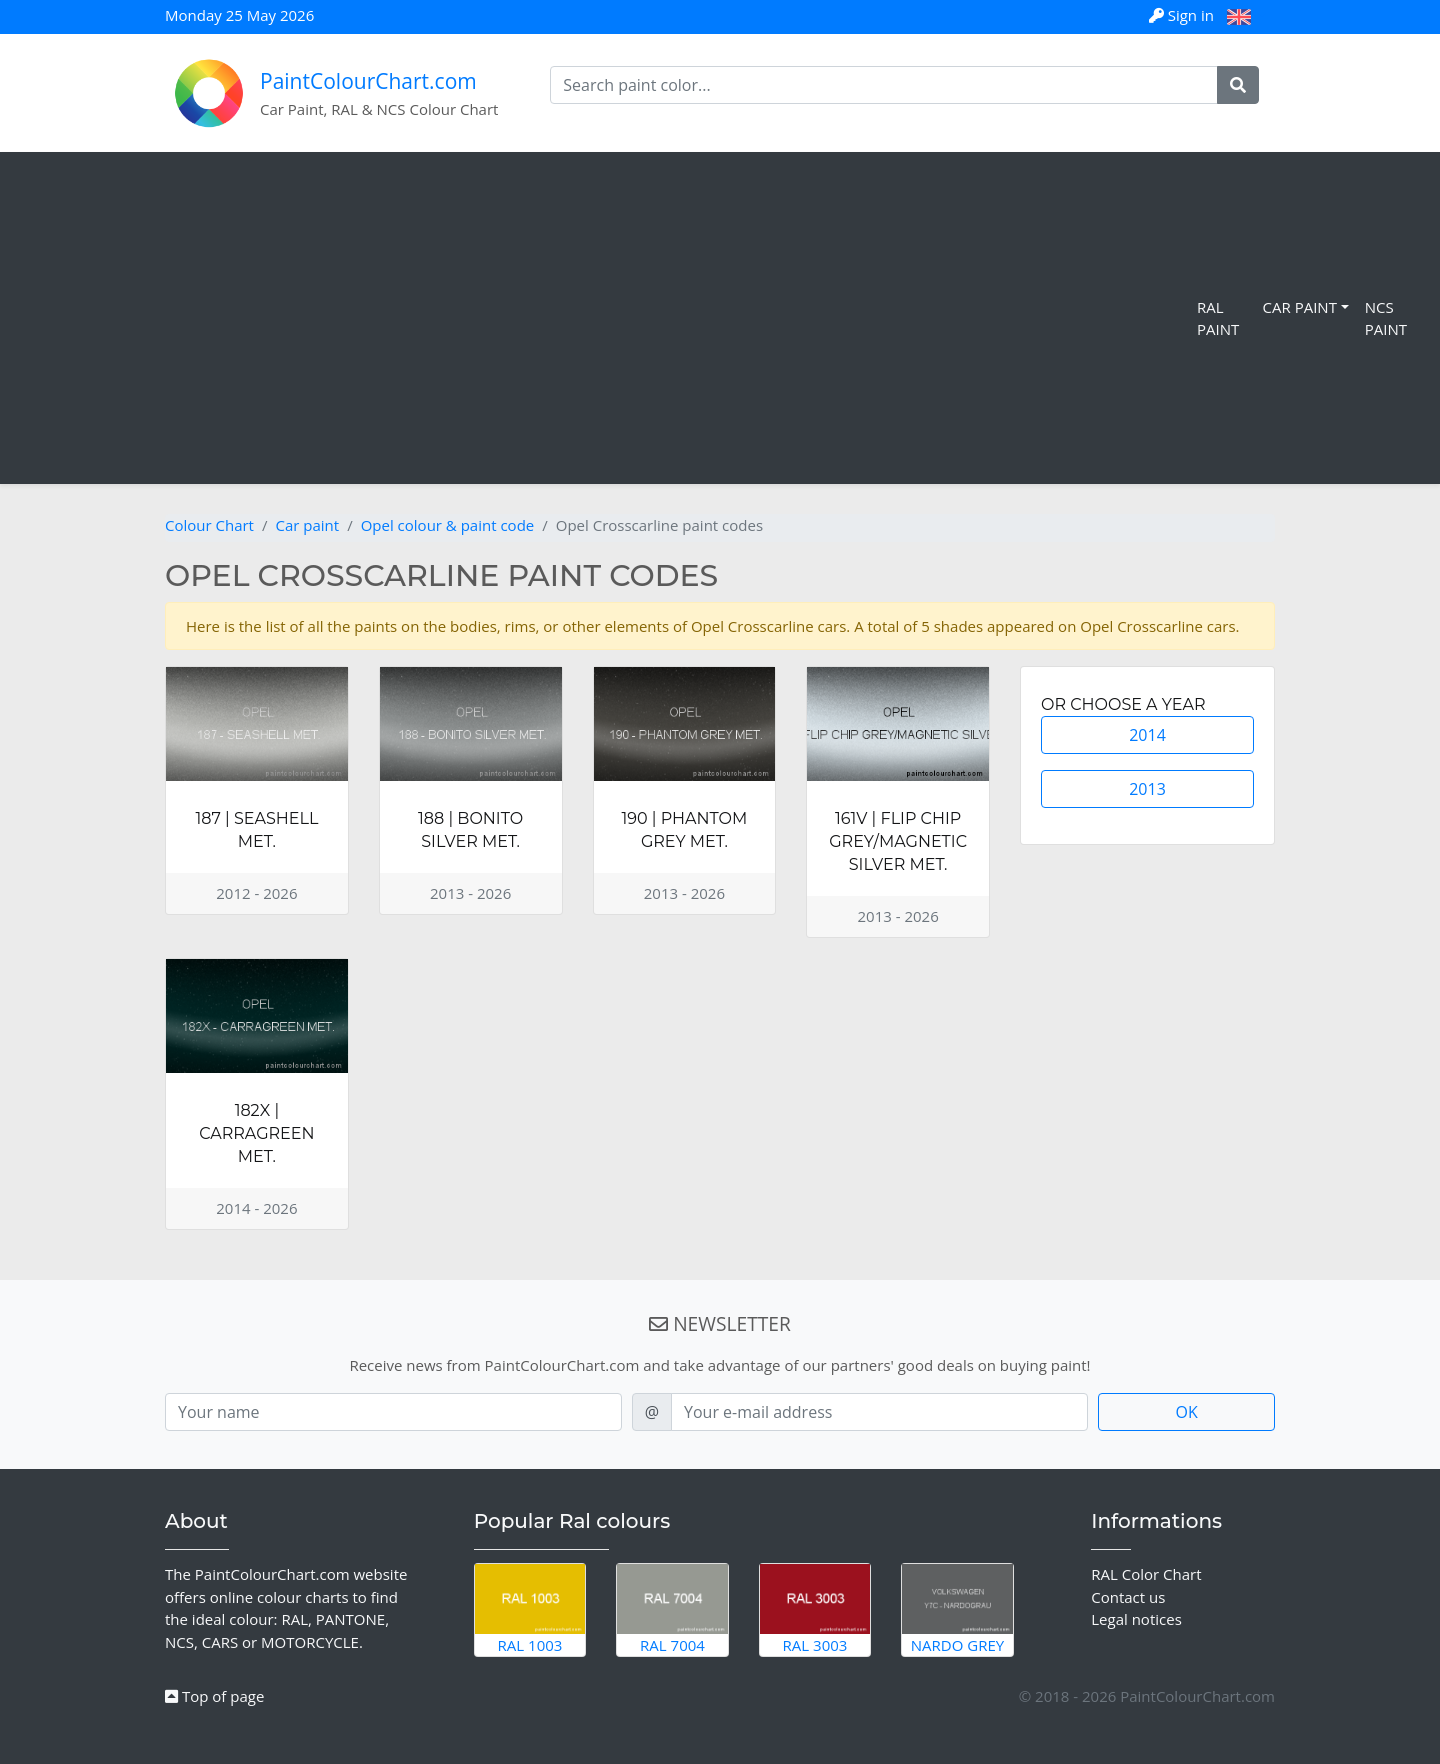 The width and height of the screenshot is (1440, 1764). Describe the element at coordinates (815, 1609) in the screenshot. I see `RAL 3003` at that location.